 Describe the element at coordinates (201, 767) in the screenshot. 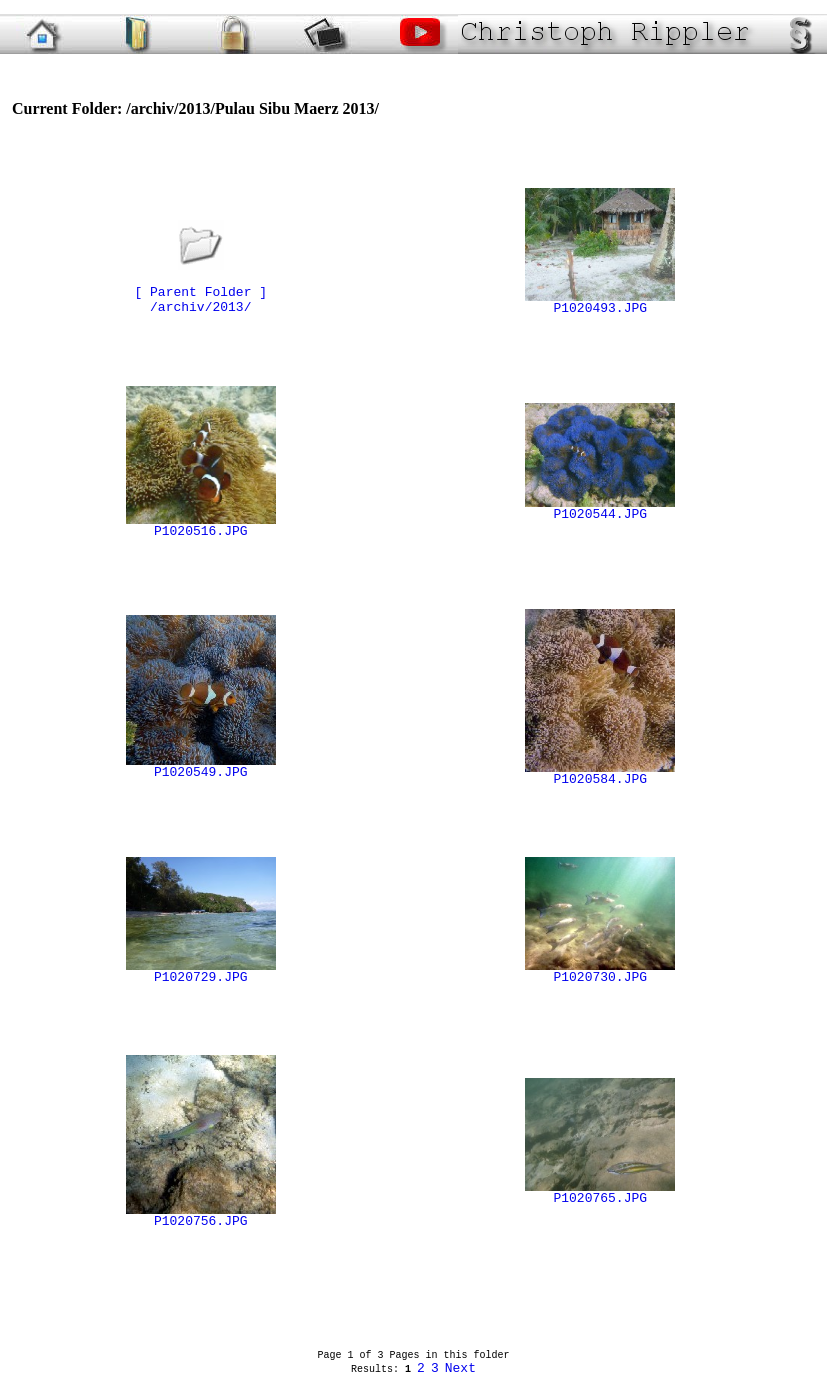

I see `P1020549.JPG` at that location.